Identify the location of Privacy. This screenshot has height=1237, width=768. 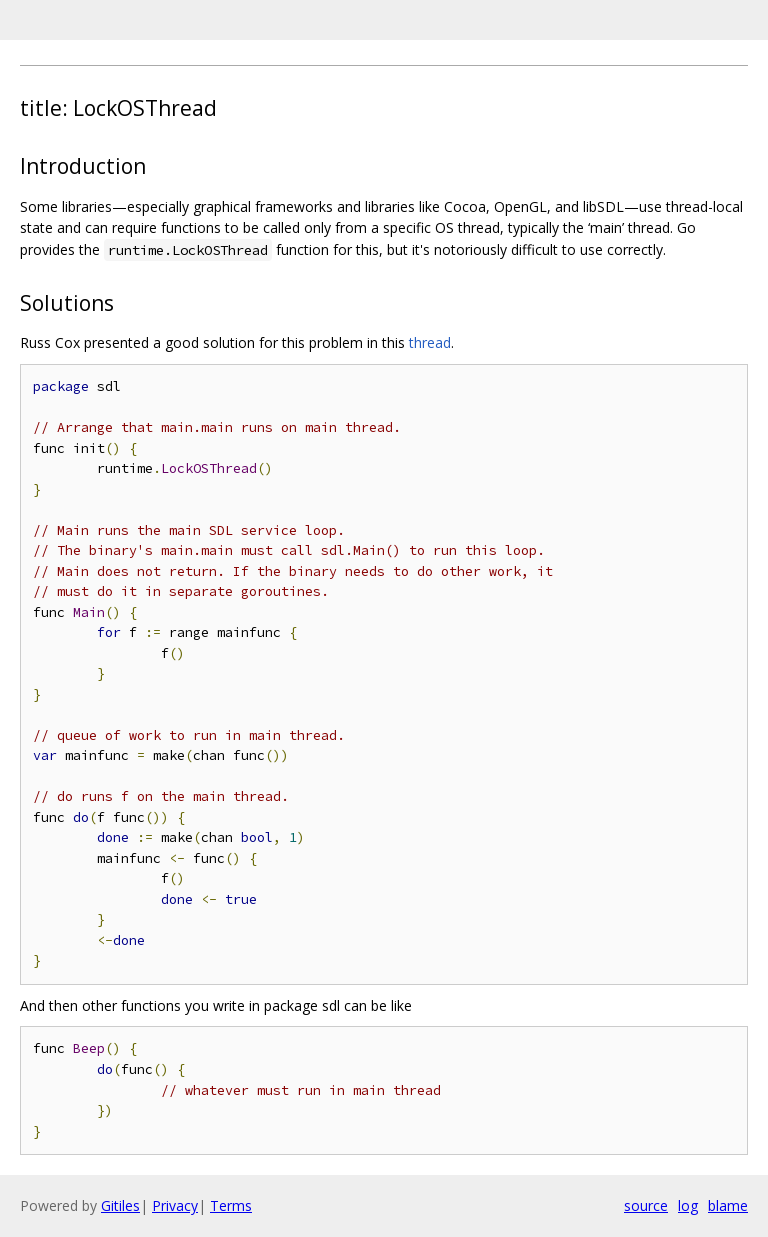
(175, 1205).